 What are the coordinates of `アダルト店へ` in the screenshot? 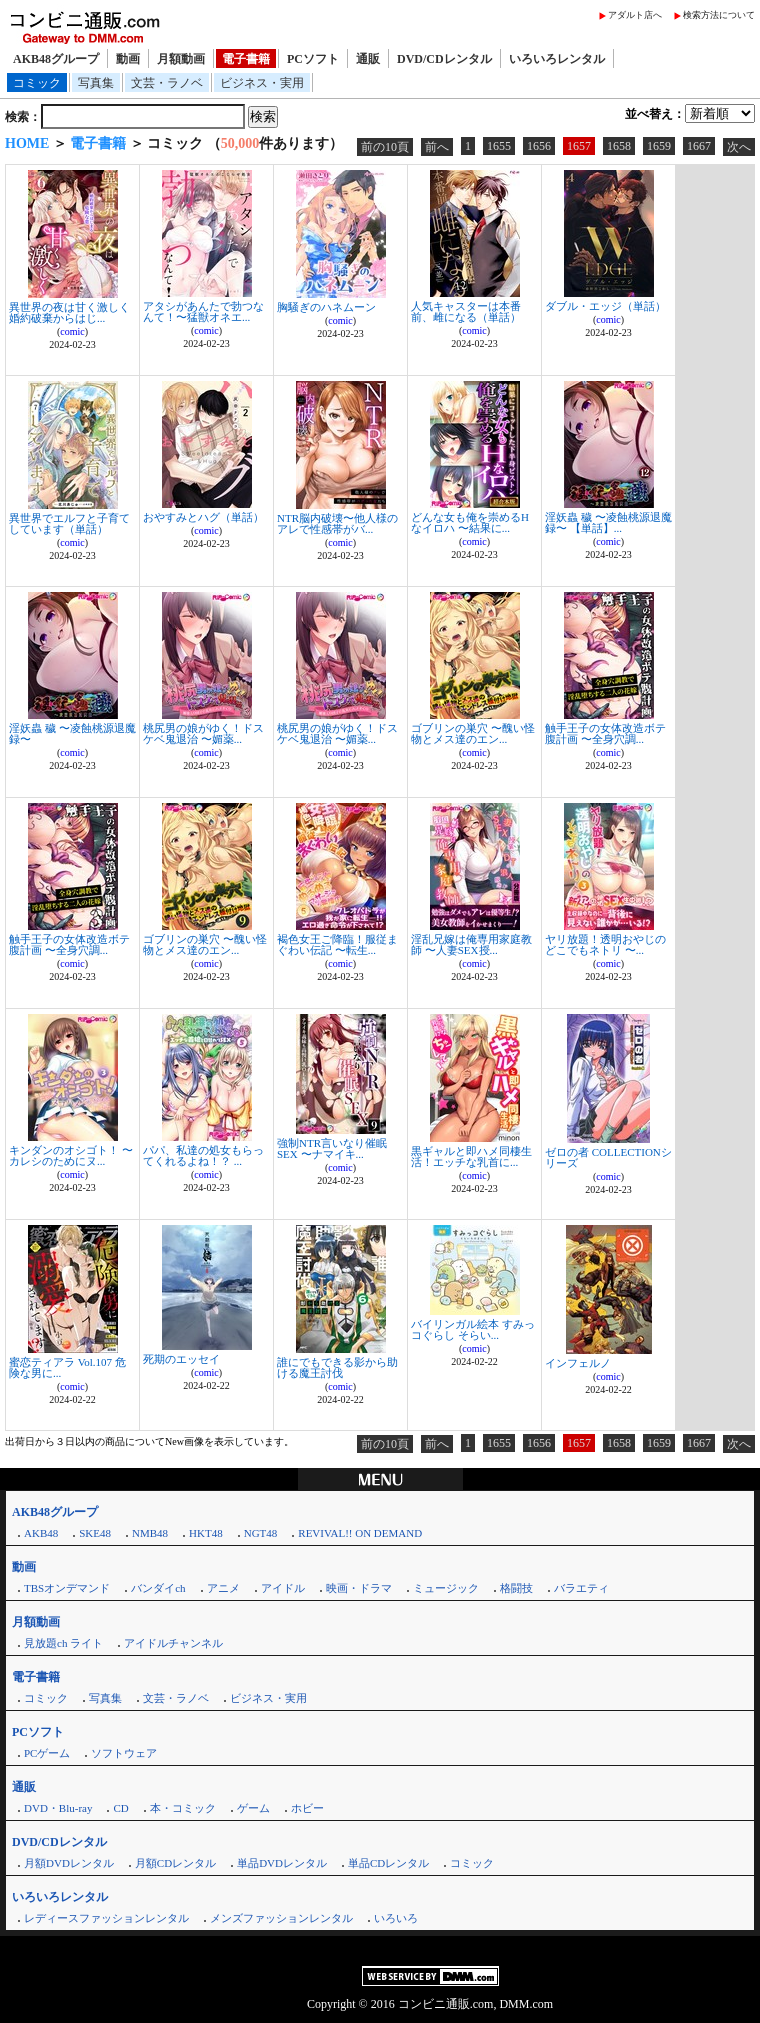 It's located at (635, 15).